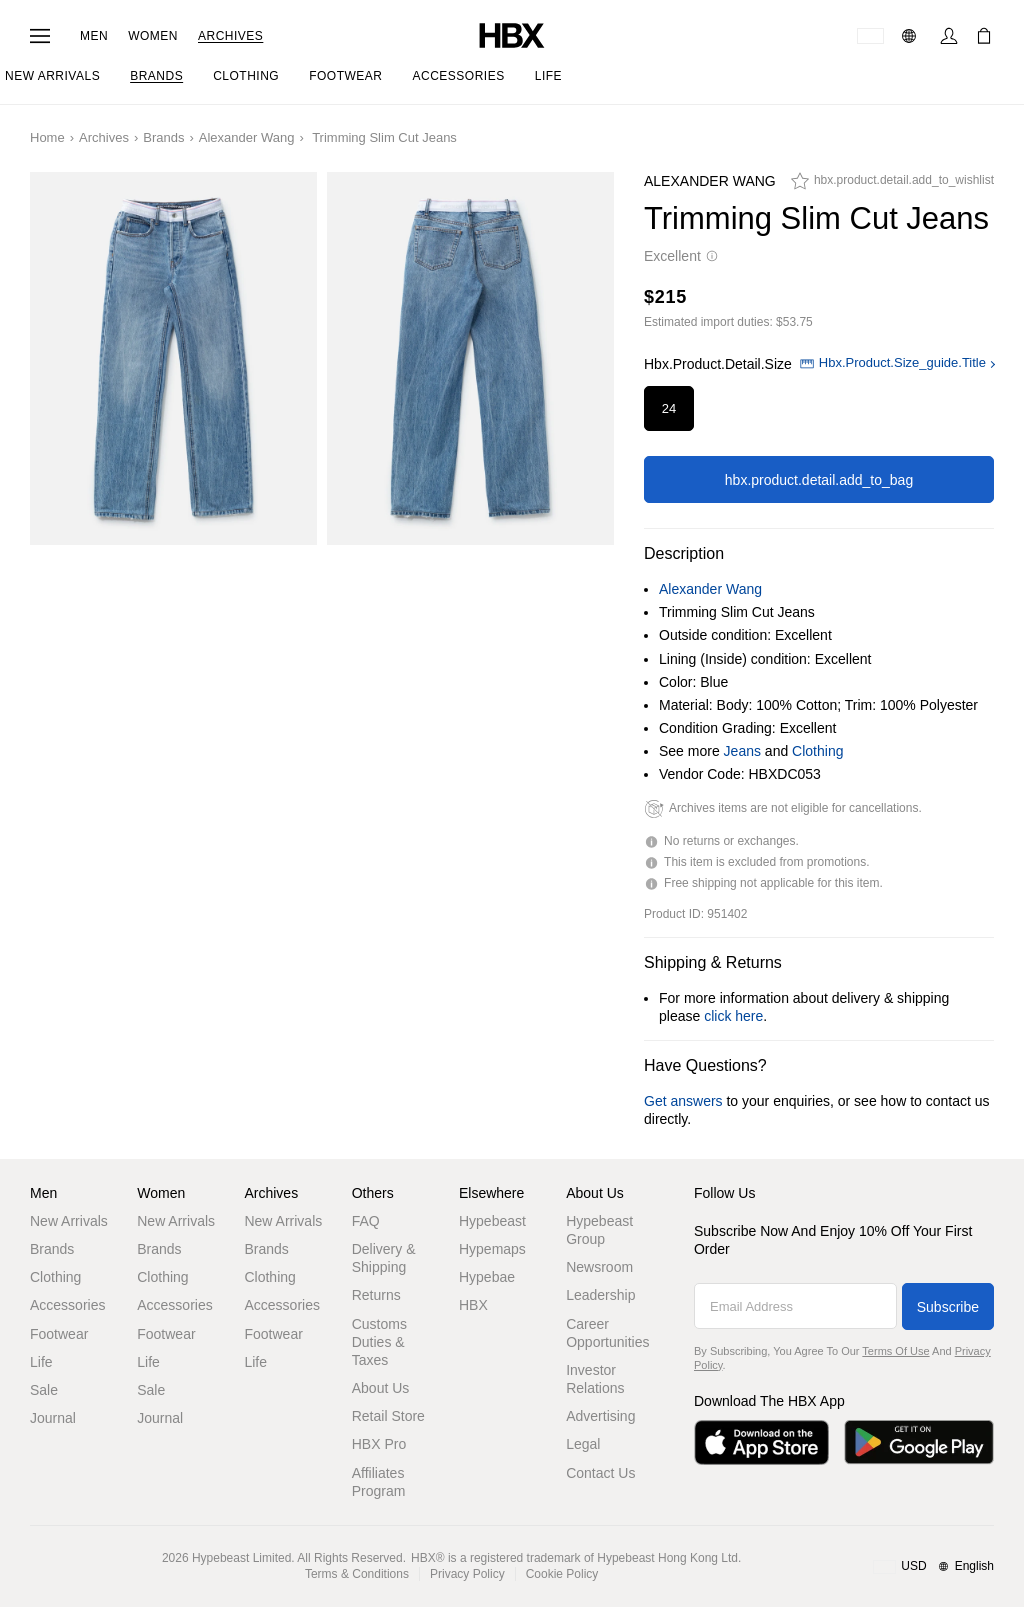 The height and width of the screenshot is (1607, 1024). I want to click on [Download on the App Store], so click(761, 1442).